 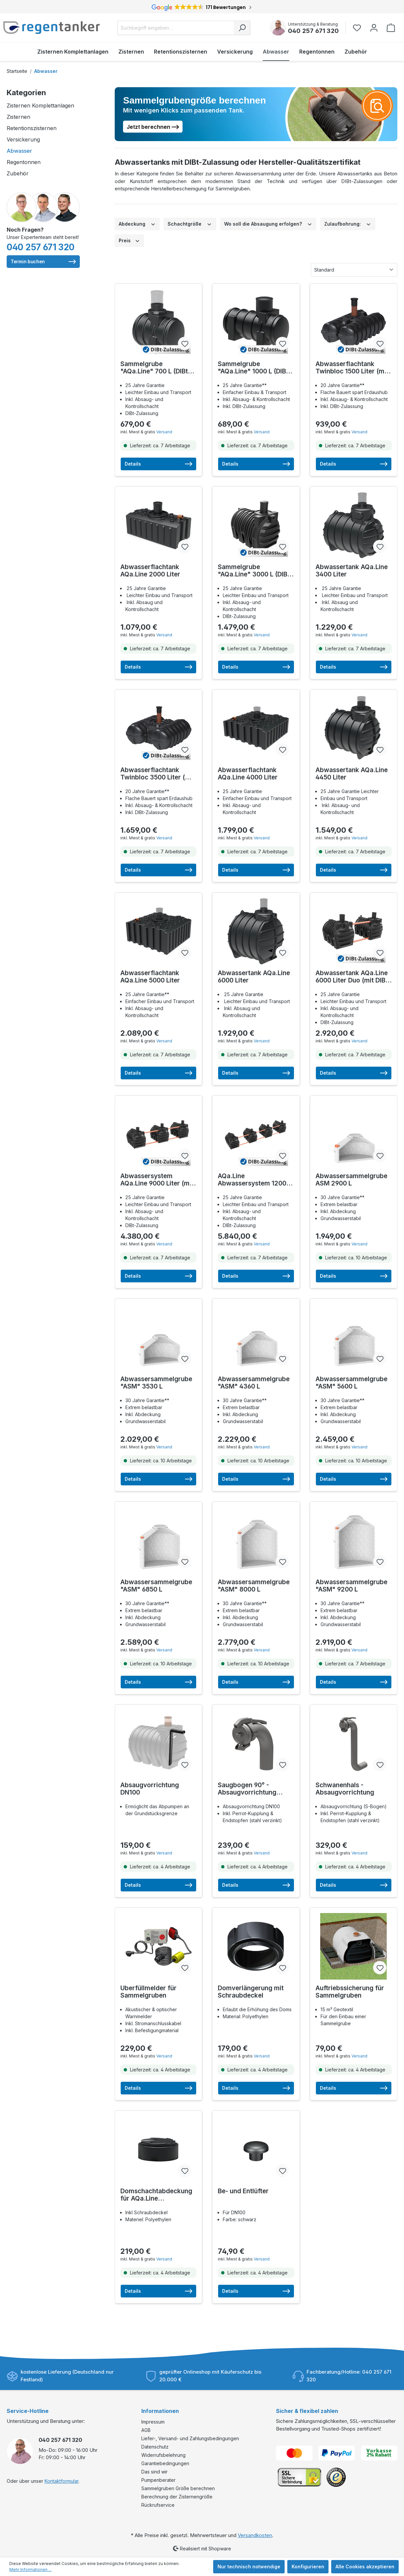 What do you see at coordinates (153, 125) in the screenshot?
I see `Jetzt berechnen` at bounding box center [153, 125].